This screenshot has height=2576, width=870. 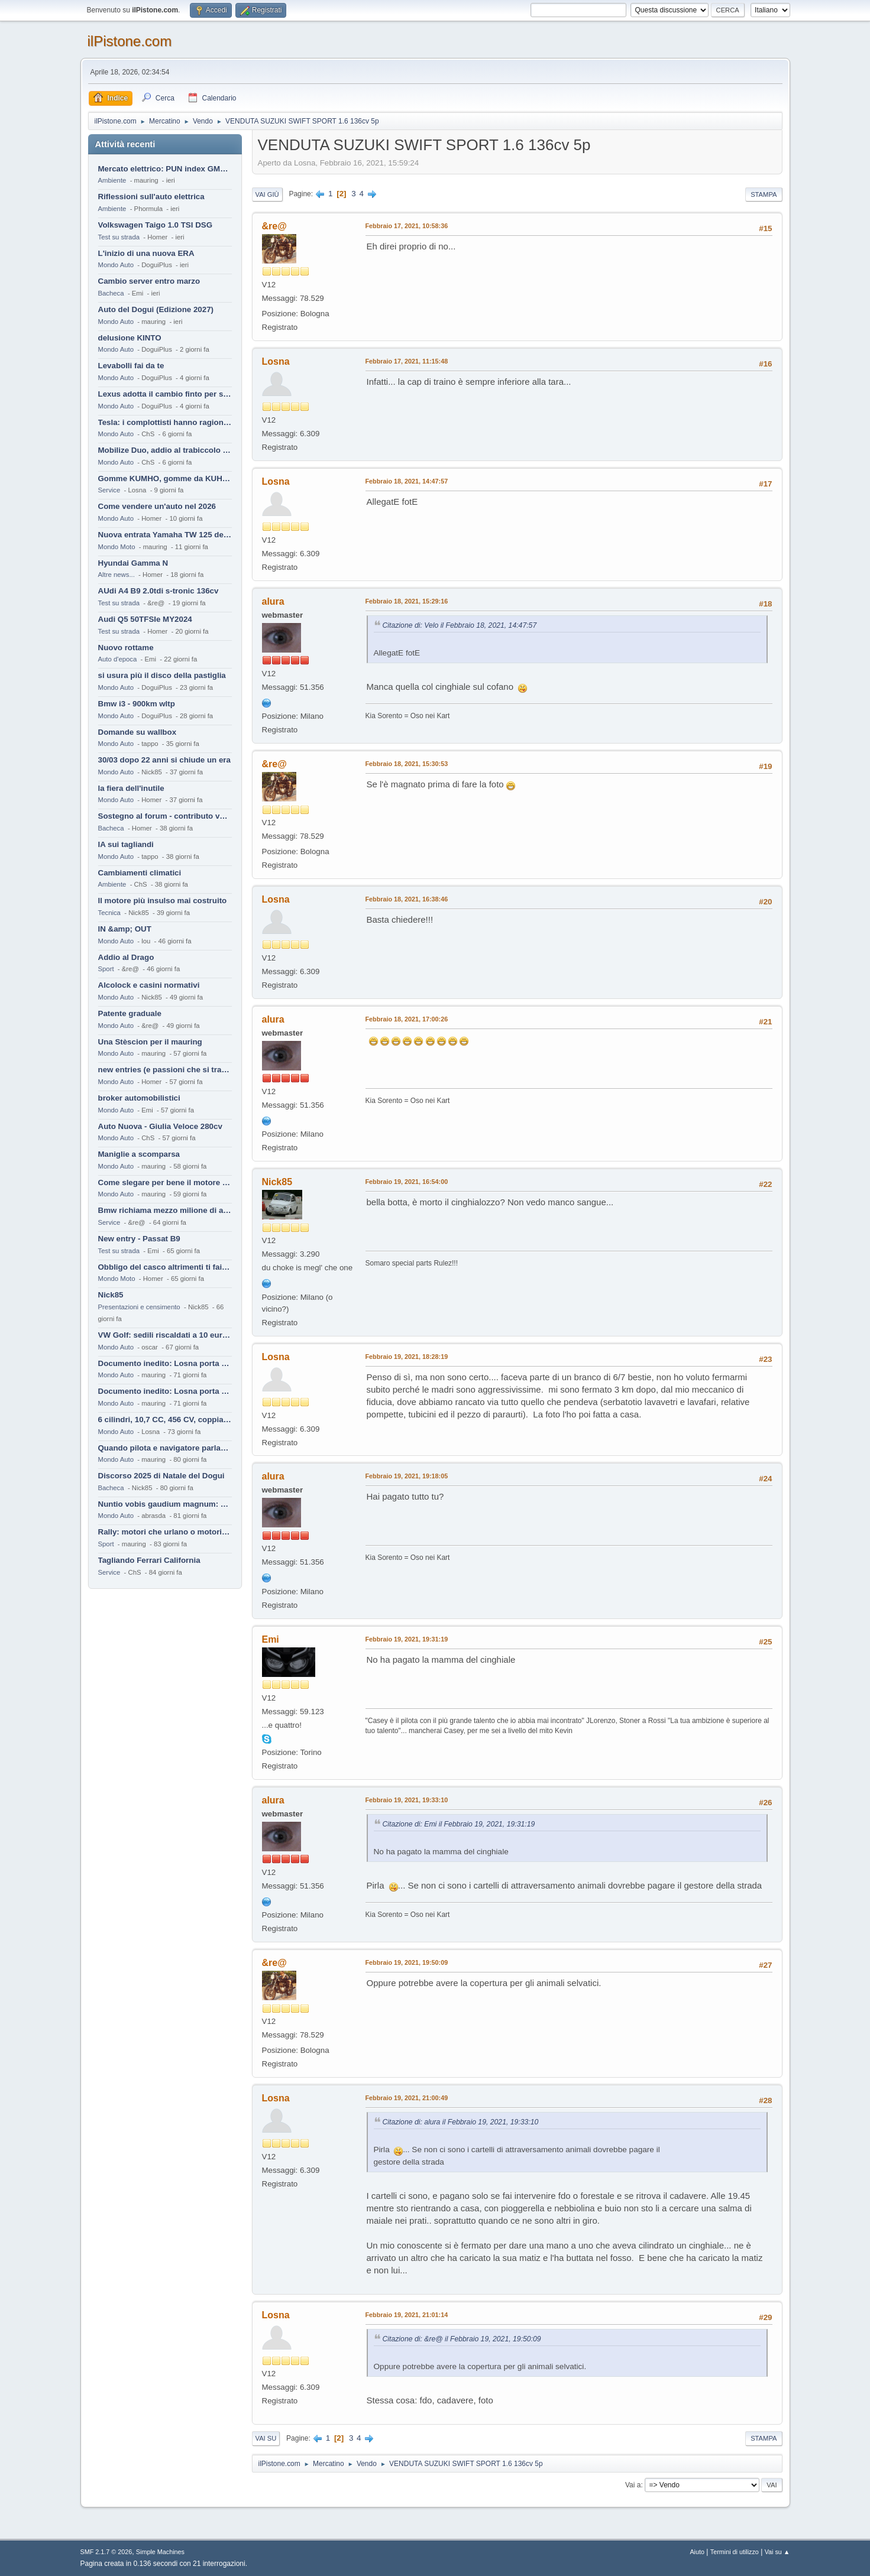 What do you see at coordinates (139, 1098) in the screenshot?
I see `broker automobilistici` at bounding box center [139, 1098].